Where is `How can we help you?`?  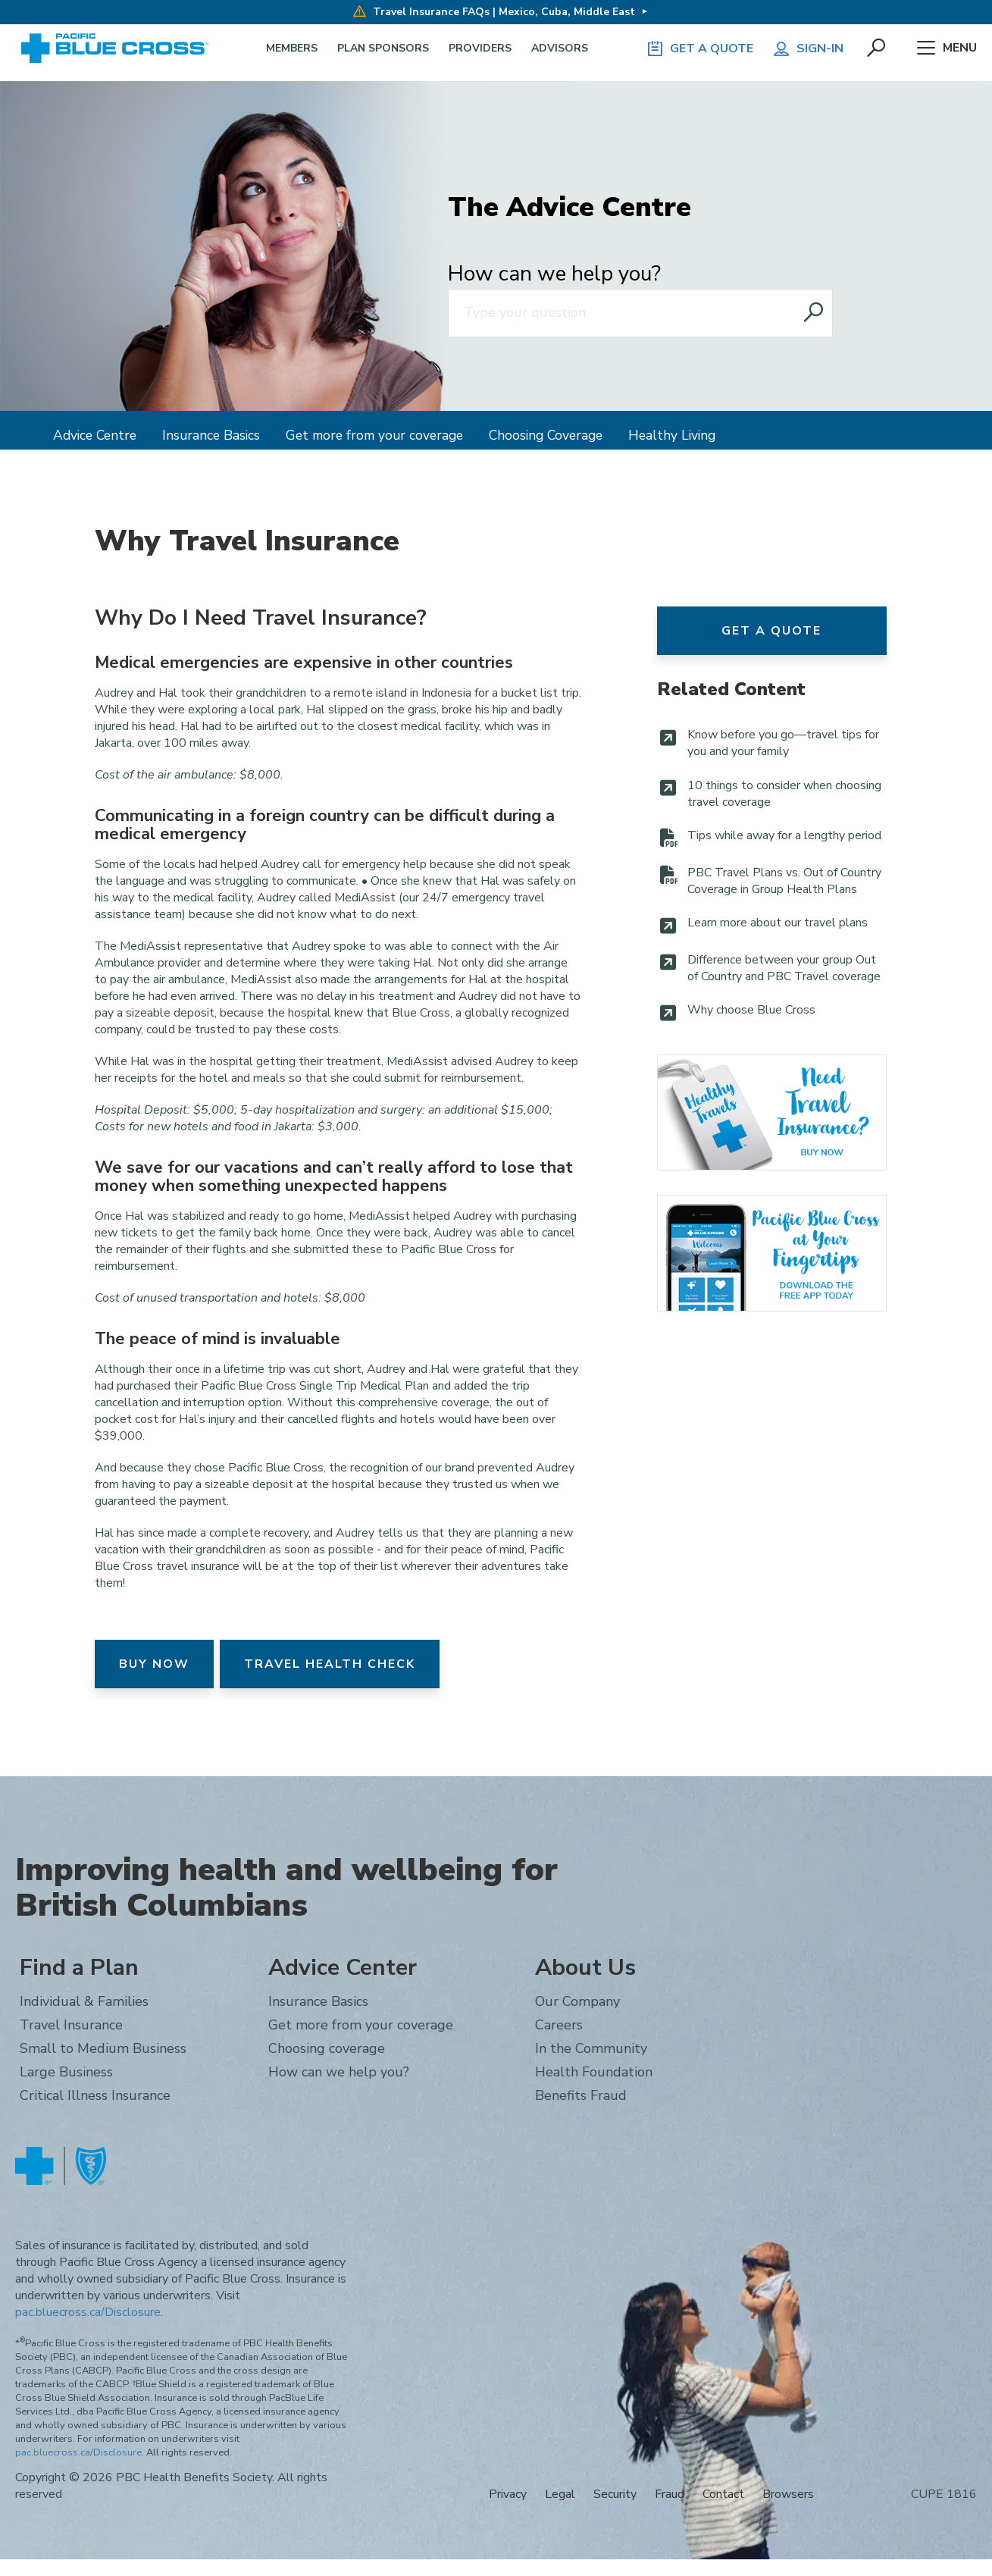 How can we help you? is located at coordinates (554, 273).